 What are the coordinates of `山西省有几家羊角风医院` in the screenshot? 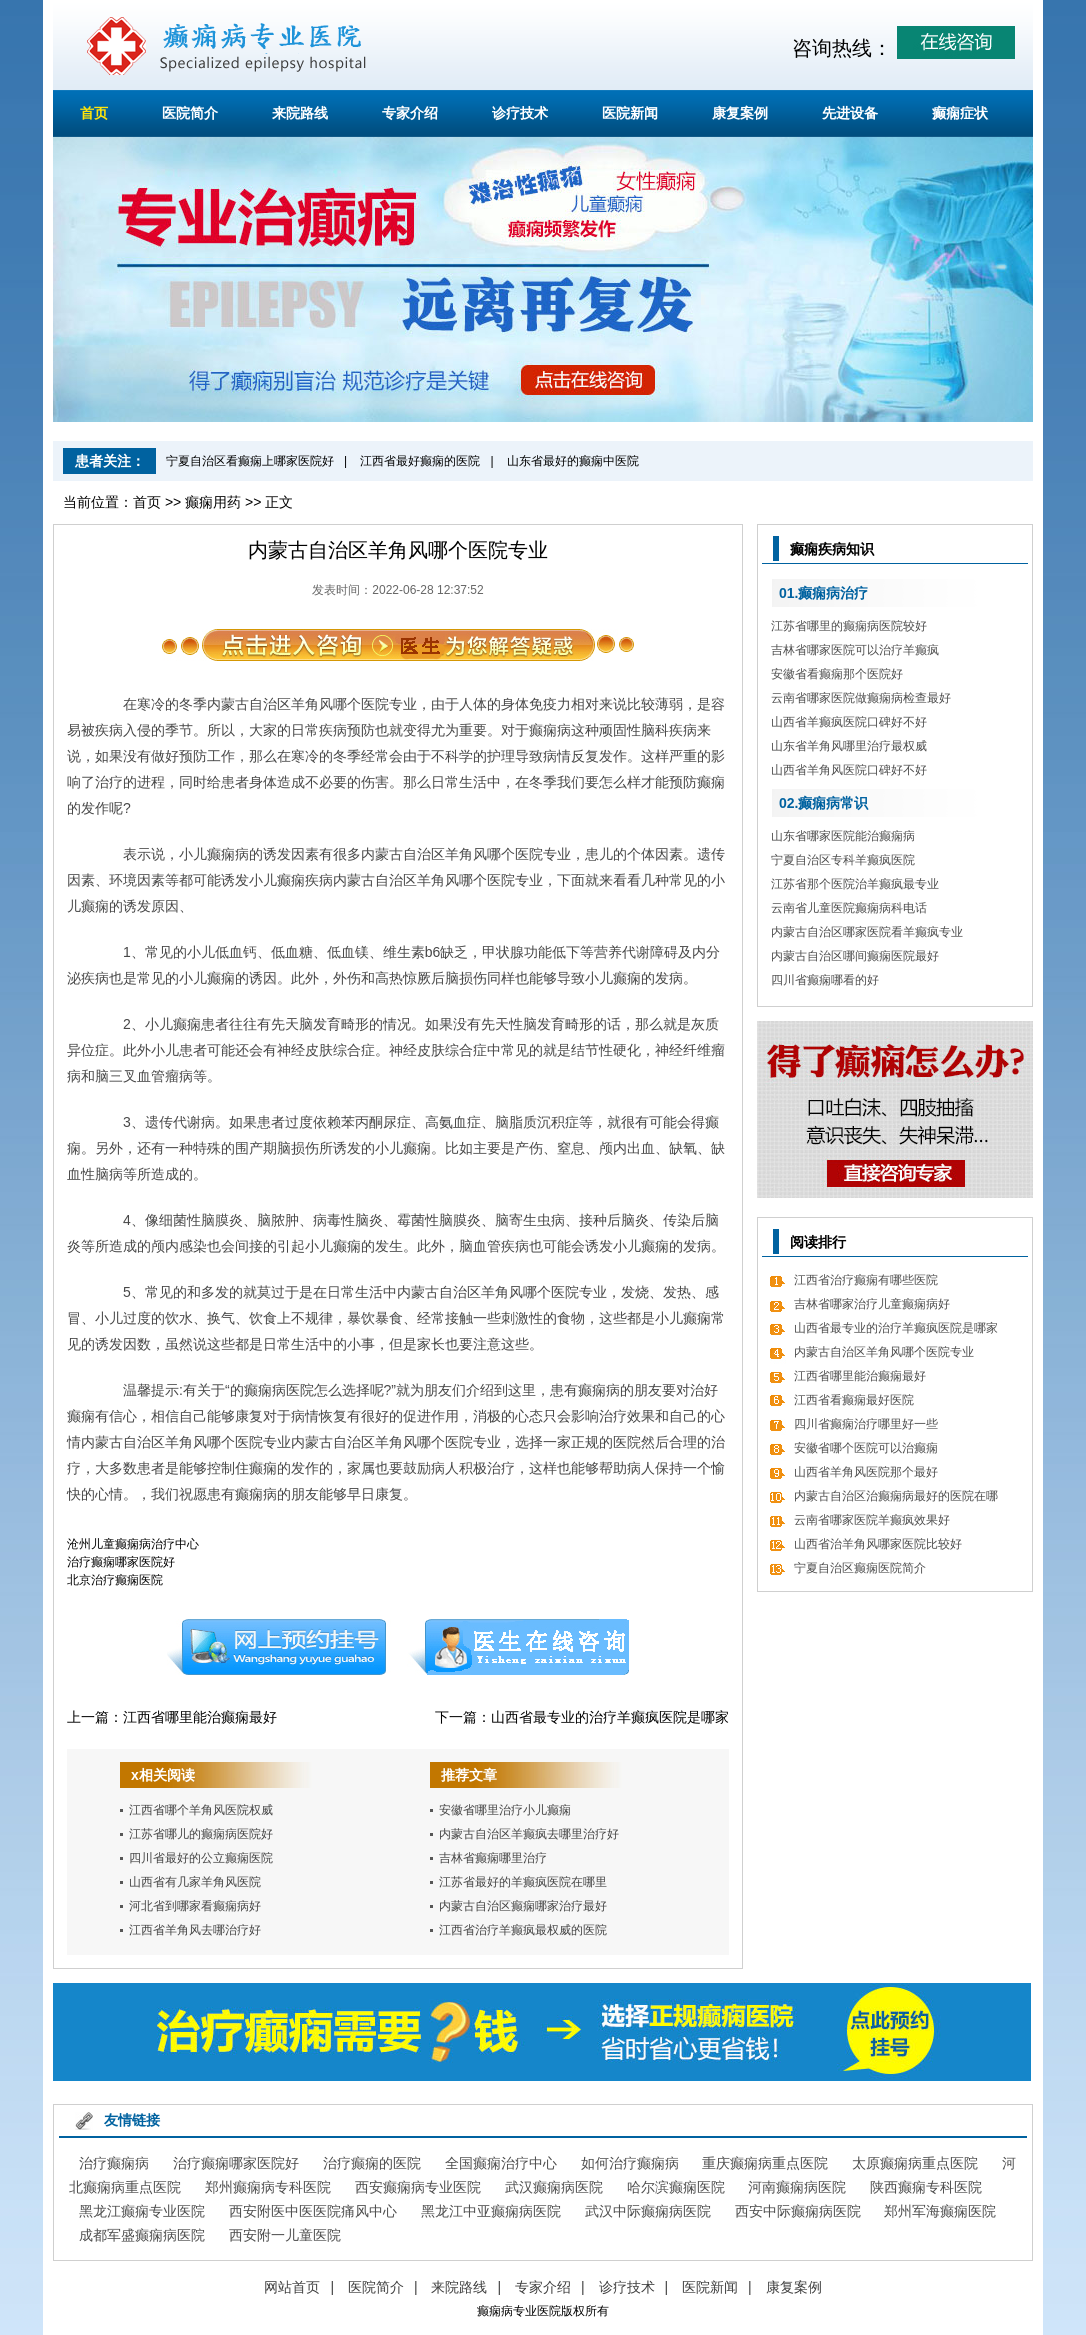 It's located at (195, 1882).